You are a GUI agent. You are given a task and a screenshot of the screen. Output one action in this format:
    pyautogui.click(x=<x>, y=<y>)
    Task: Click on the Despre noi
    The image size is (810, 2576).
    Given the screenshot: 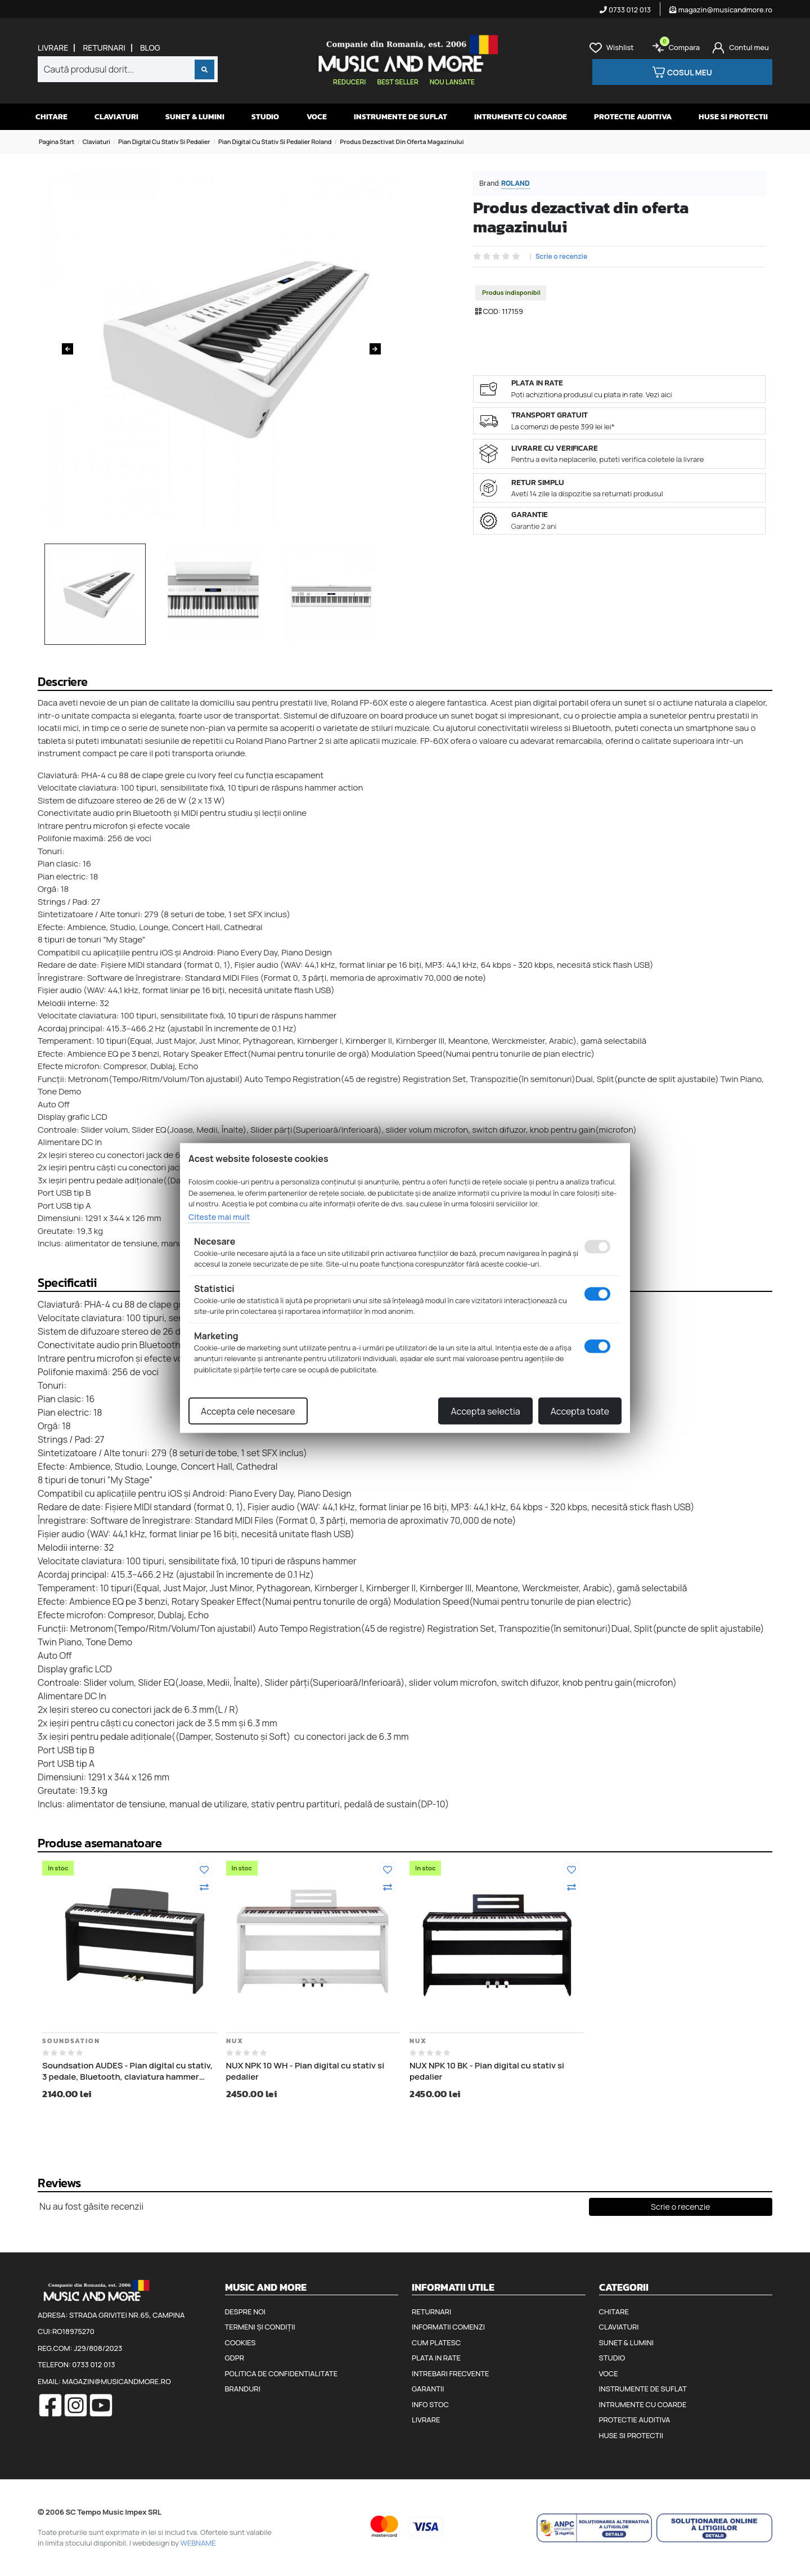 What is the action you would take?
    pyautogui.click(x=245, y=2311)
    